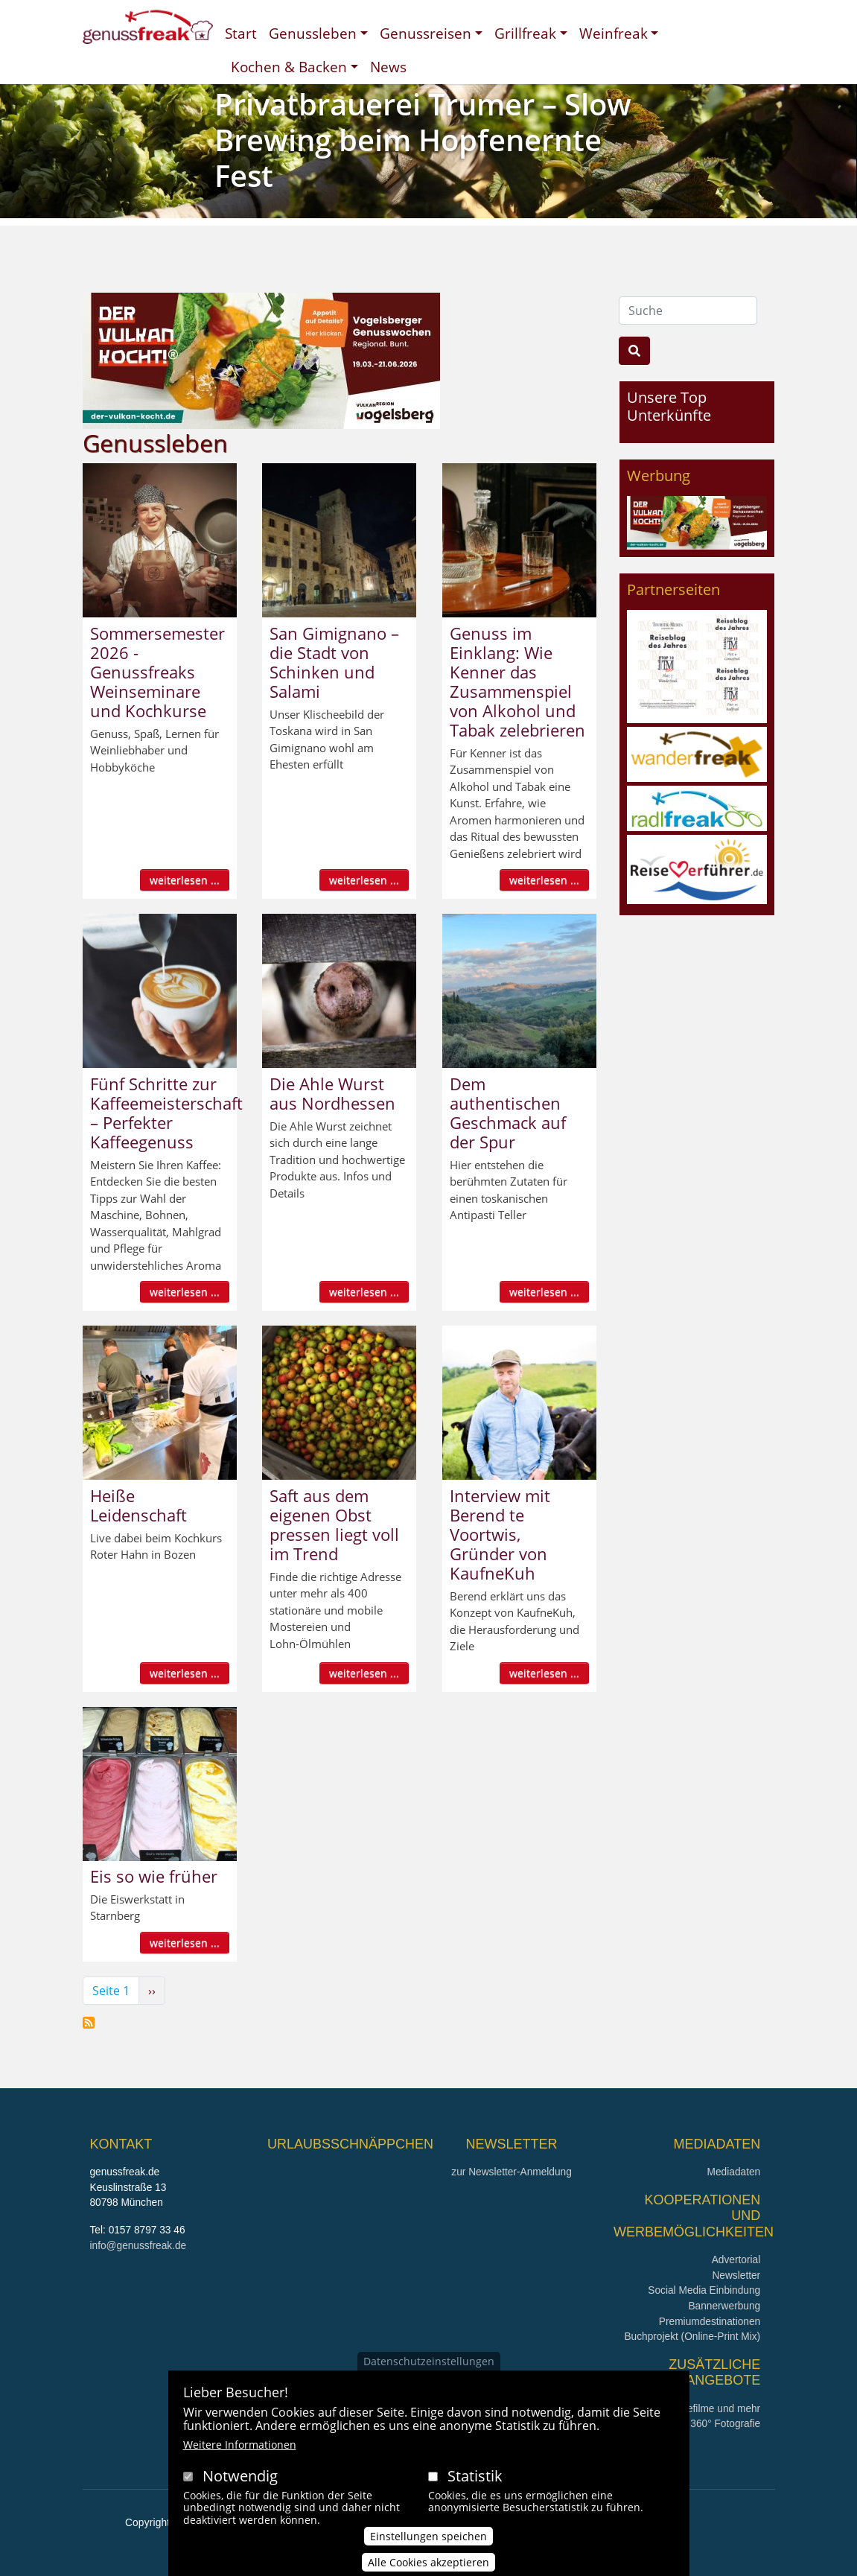 The height and width of the screenshot is (2576, 857). Describe the element at coordinates (710, 2423) in the screenshot. I see `360° x 360° Fotografie` at that location.